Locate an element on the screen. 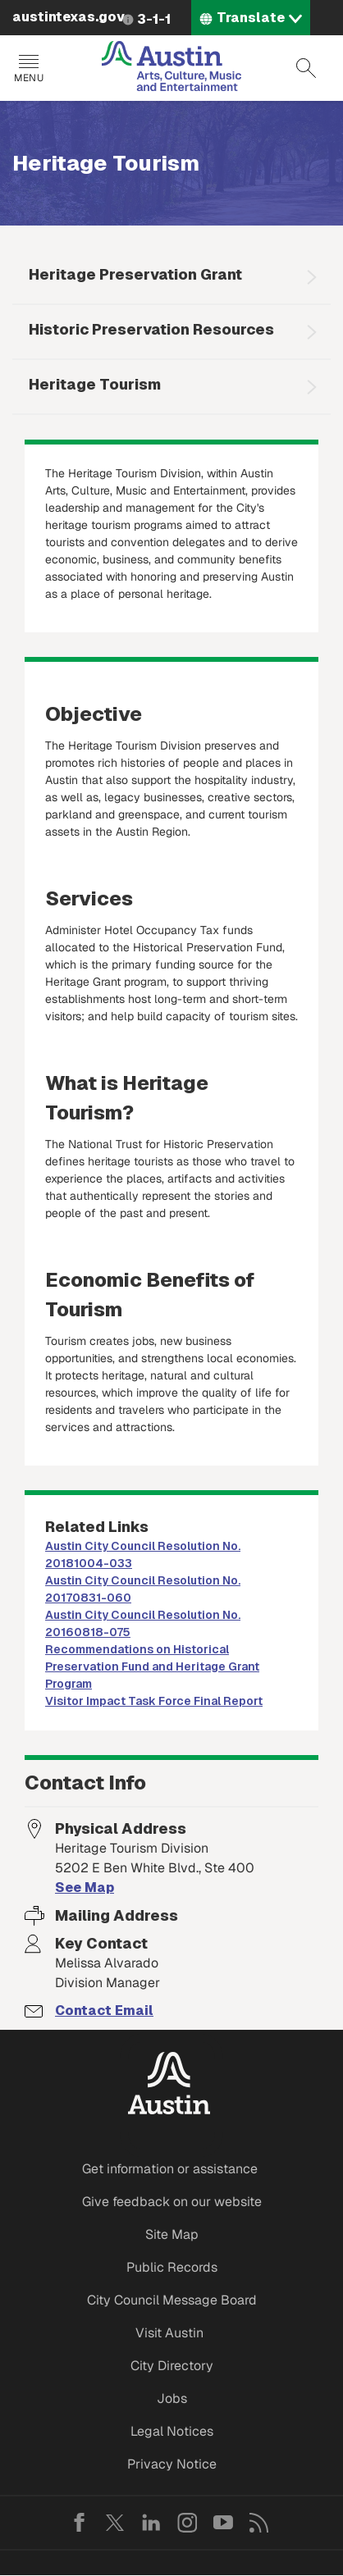  Jobs is located at coordinates (172, 2398).